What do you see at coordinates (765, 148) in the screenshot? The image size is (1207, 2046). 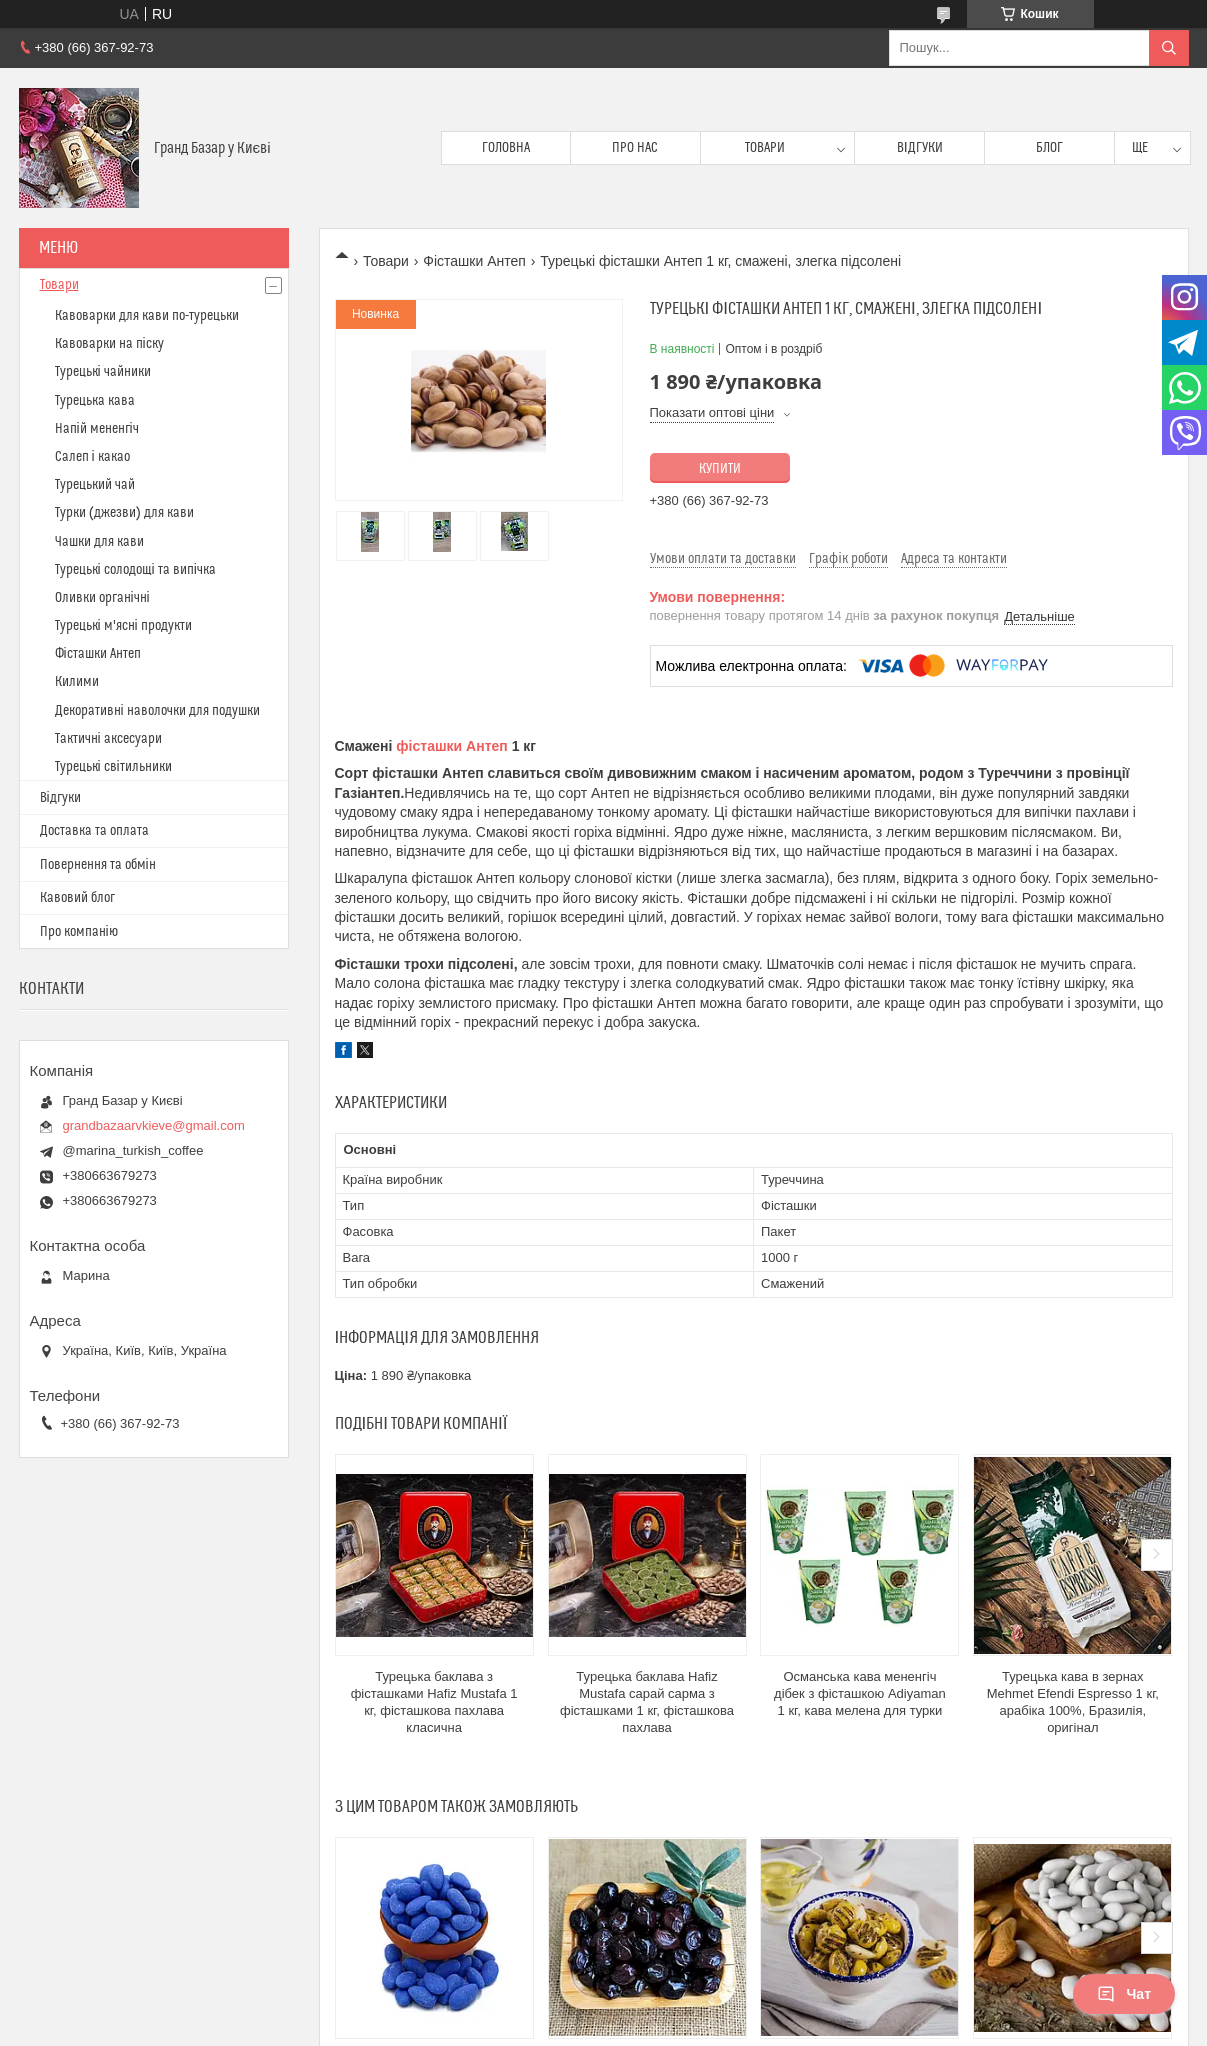 I see `Товари` at bounding box center [765, 148].